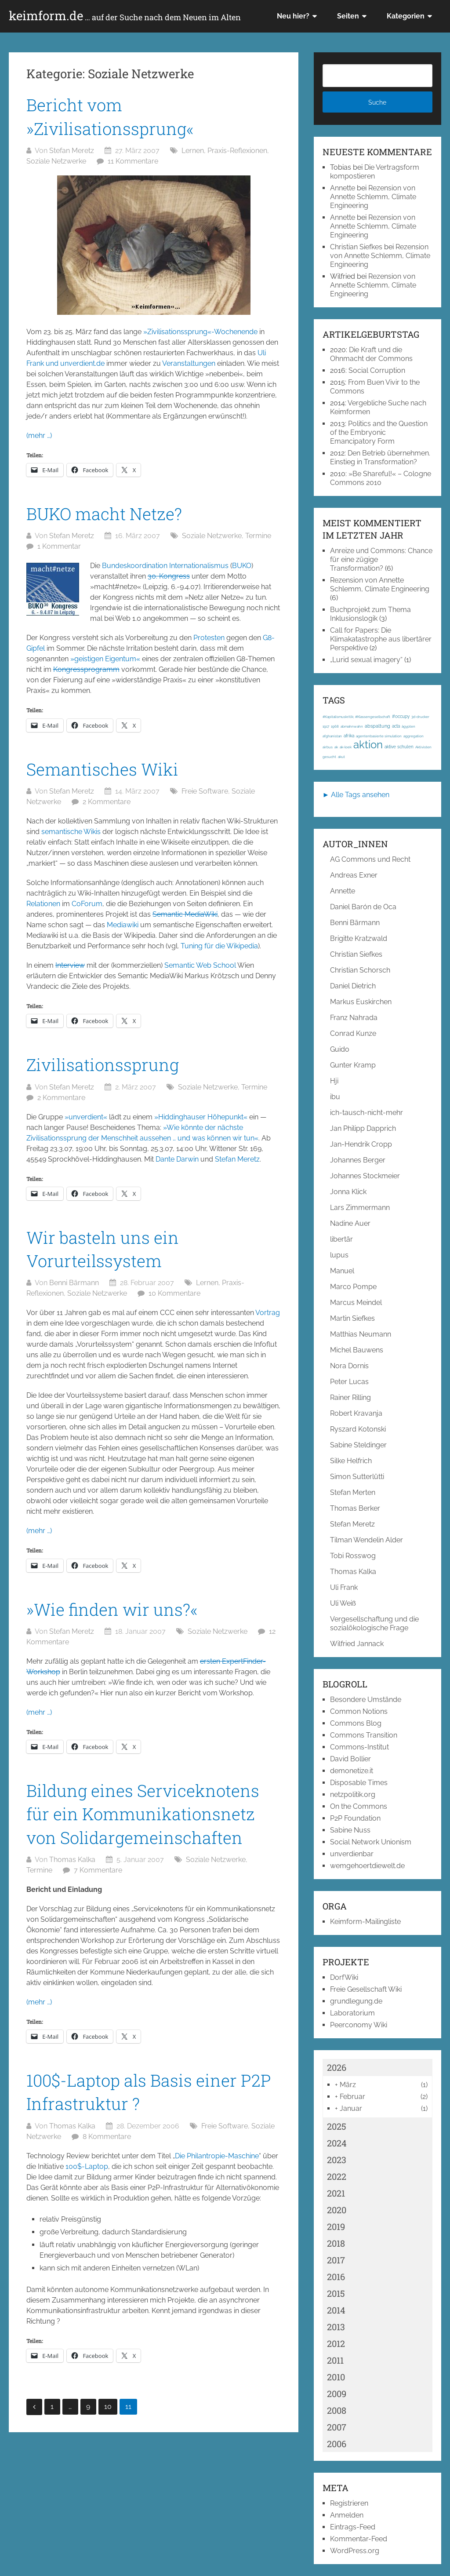 This screenshot has width=450, height=2576. I want to click on Sabine Nuss, so click(350, 1830).